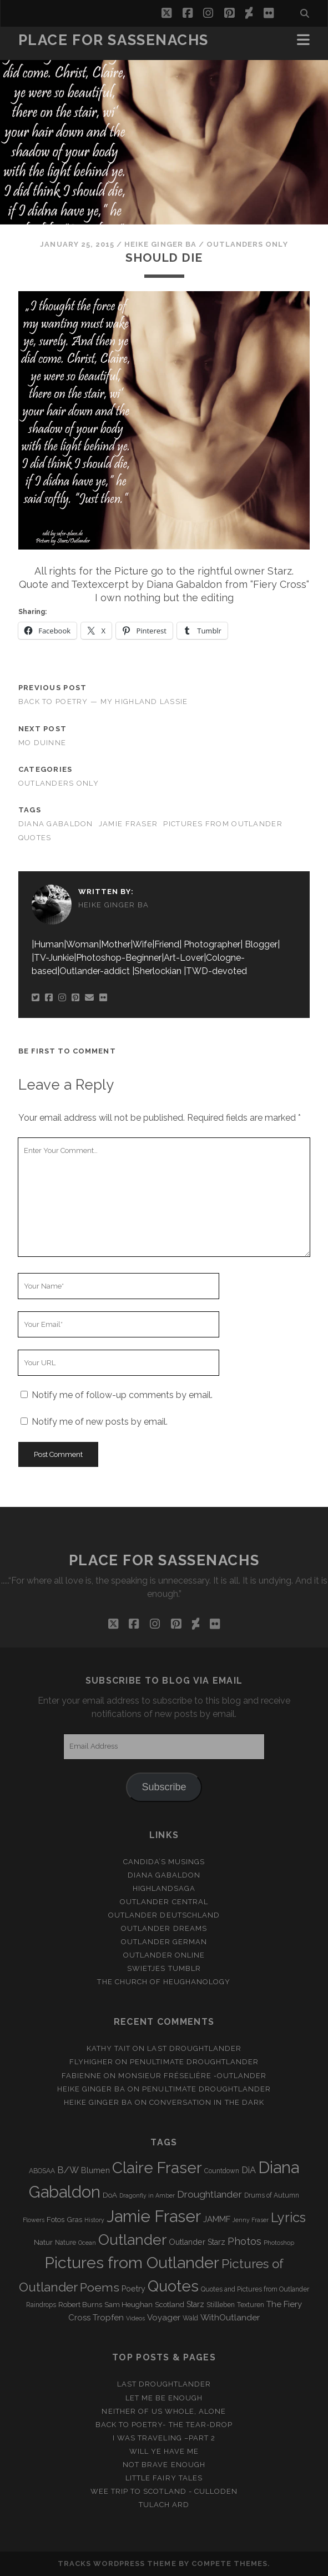 Image resolution: width=328 pixels, height=2576 pixels. What do you see at coordinates (164, 1968) in the screenshot?
I see `Swietjes Tumblr` at bounding box center [164, 1968].